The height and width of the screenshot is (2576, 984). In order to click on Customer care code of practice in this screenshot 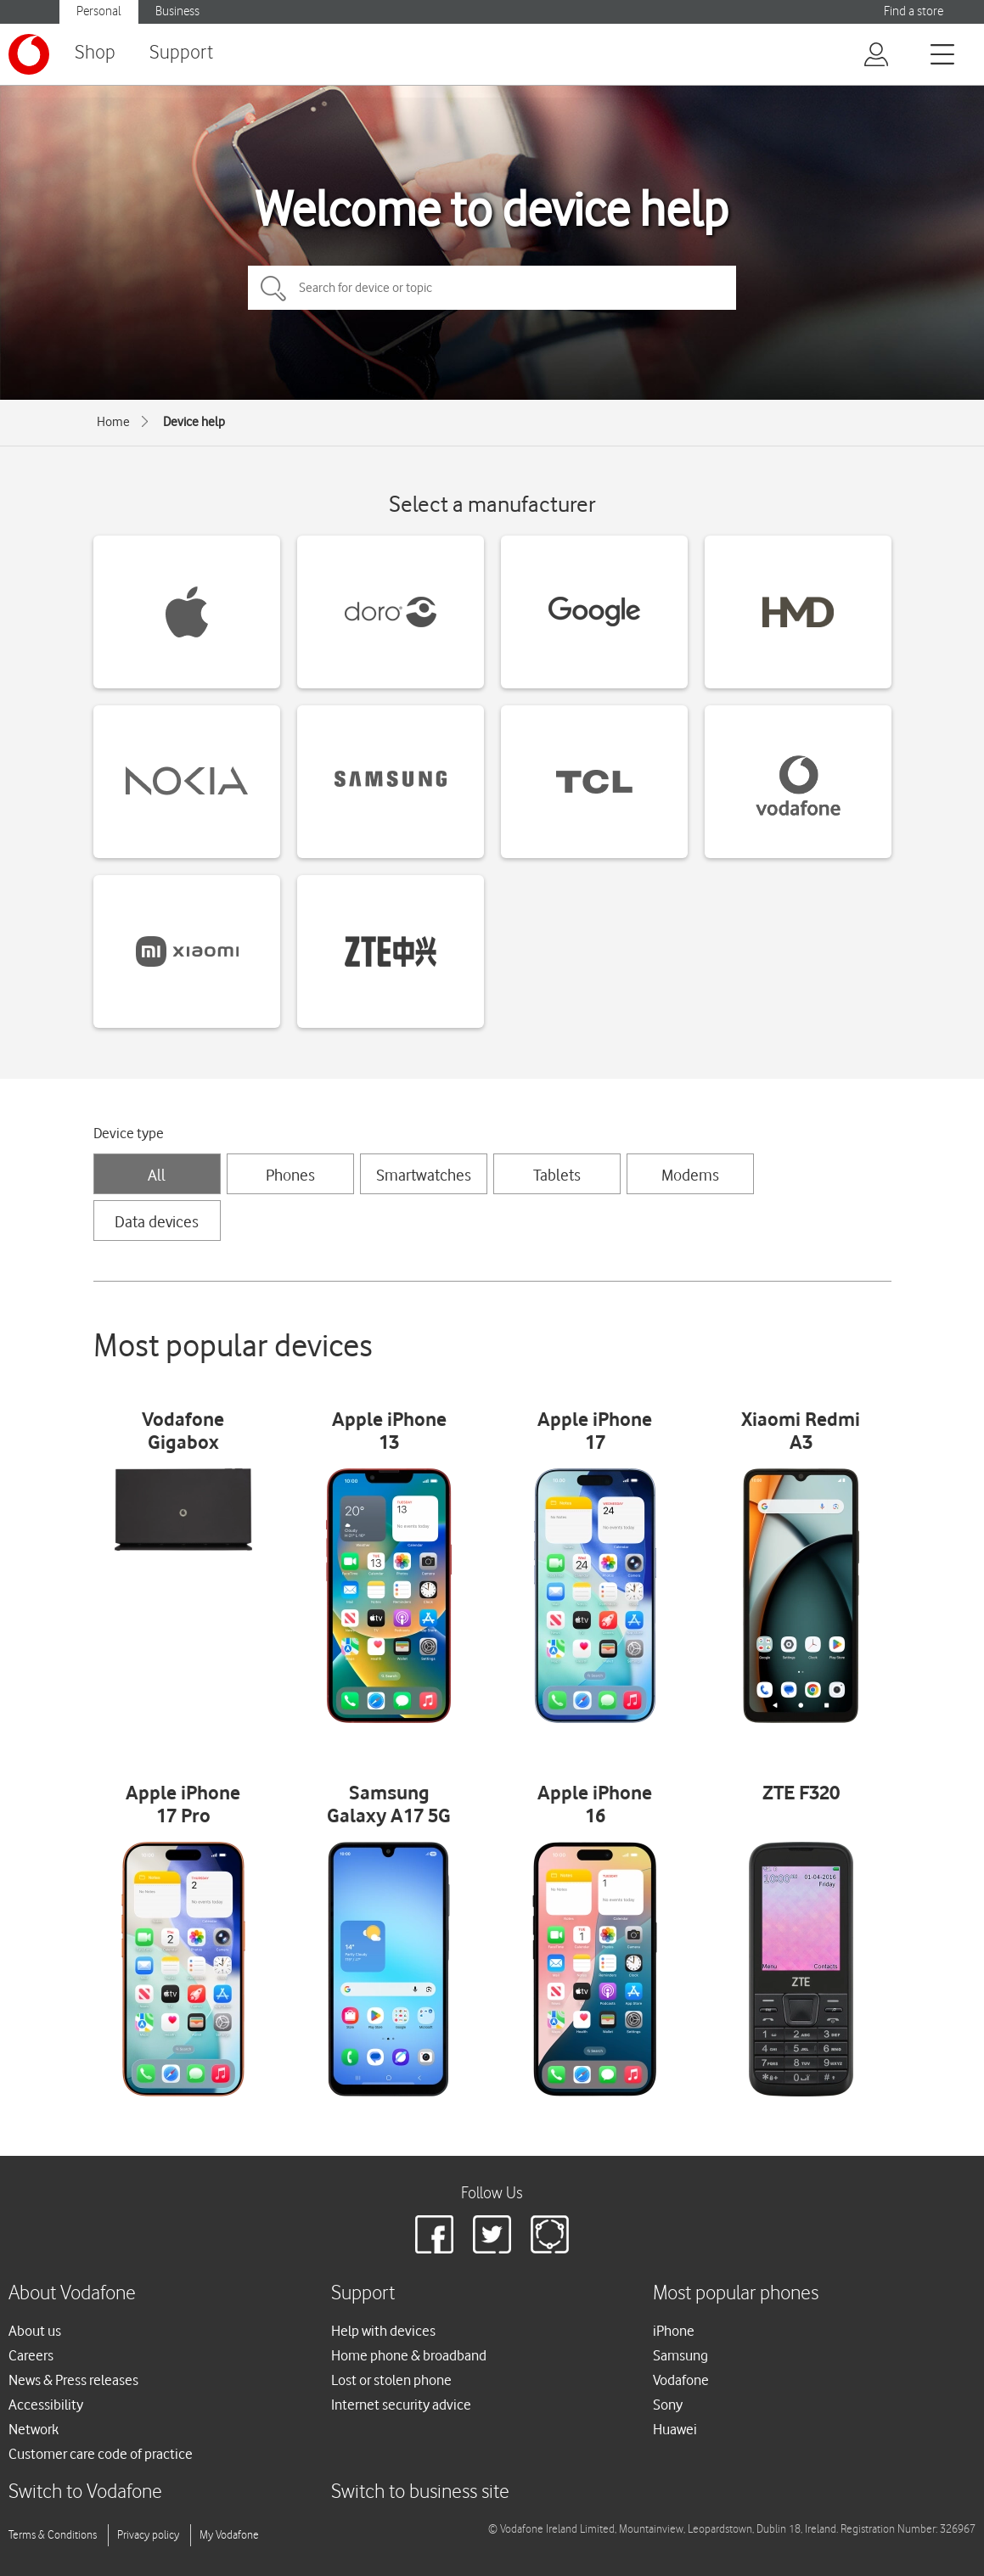, I will do `click(100, 2453)`.